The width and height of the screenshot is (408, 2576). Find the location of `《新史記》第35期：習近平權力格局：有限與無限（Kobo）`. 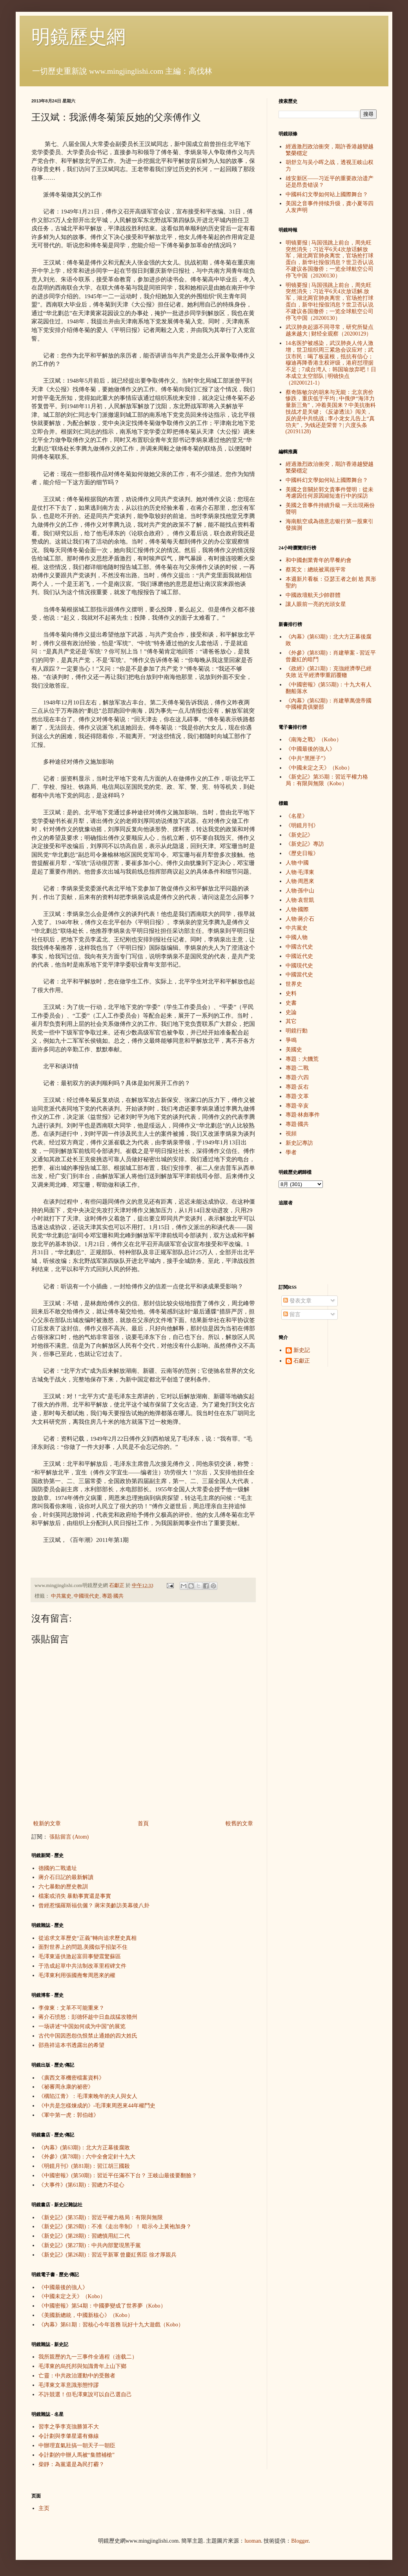

《新史記》第35期：習近平權力格局：有限與無限（Kobo） is located at coordinates (327, 780).